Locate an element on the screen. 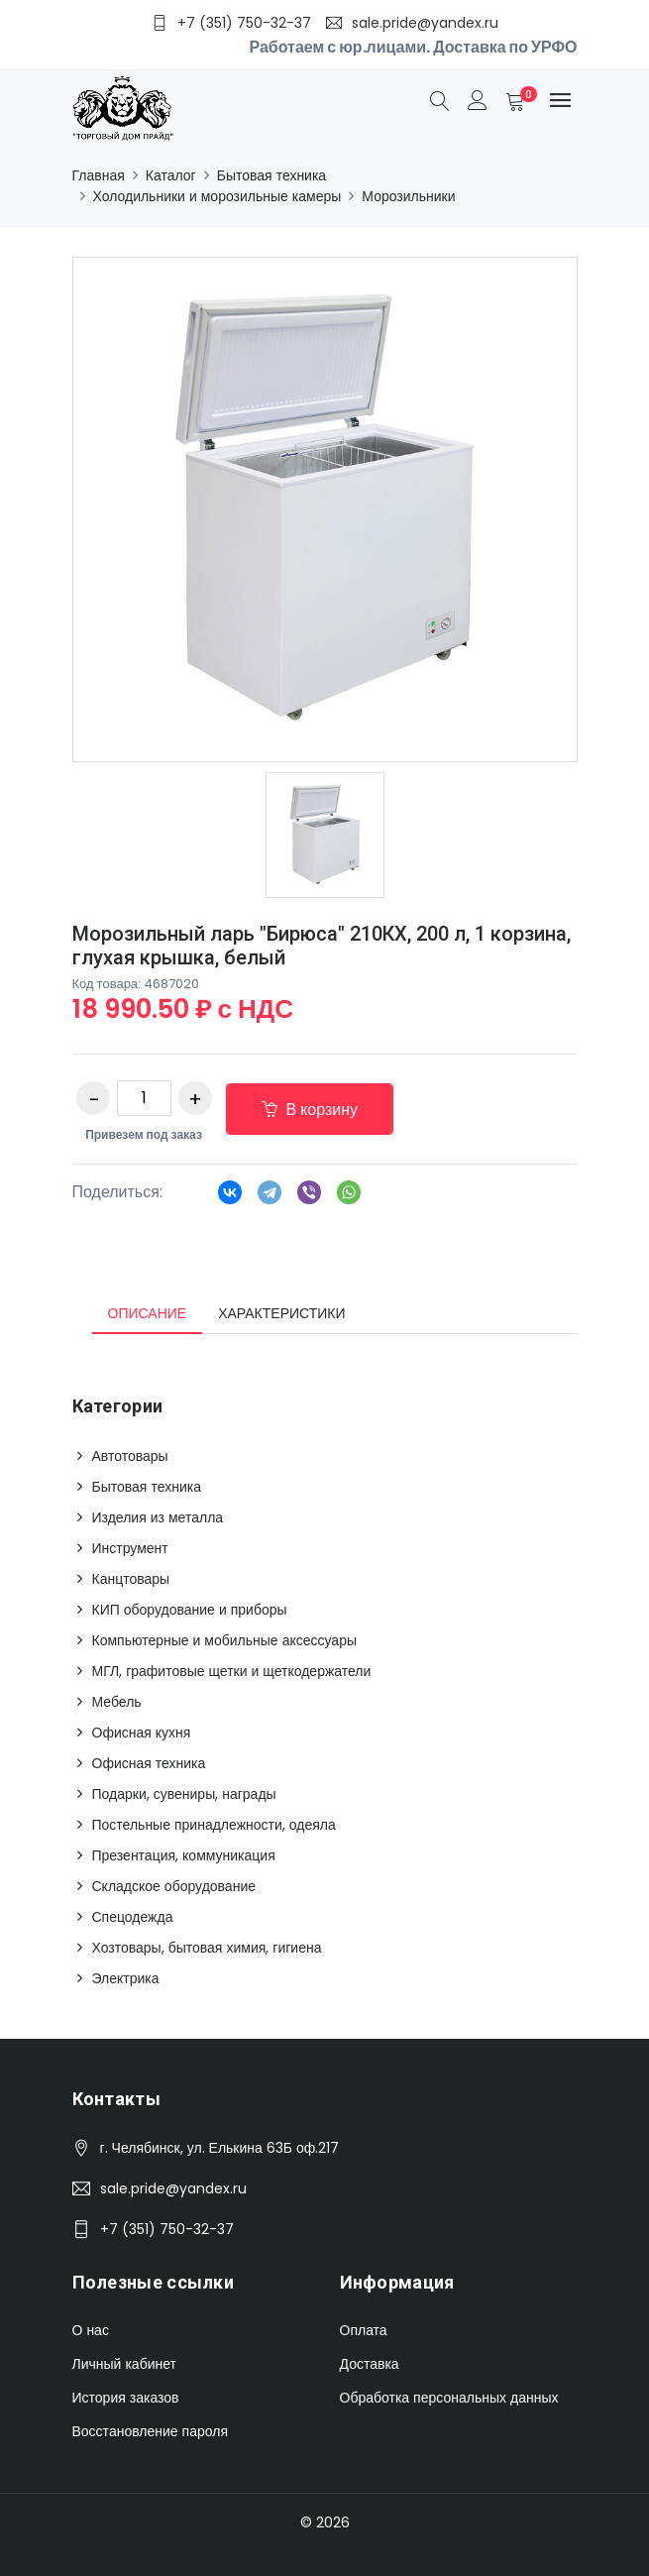 Image resolution: width=649 pixels, height=2576 pixels. Складское оборудование is located at coordinates (174, 1886).